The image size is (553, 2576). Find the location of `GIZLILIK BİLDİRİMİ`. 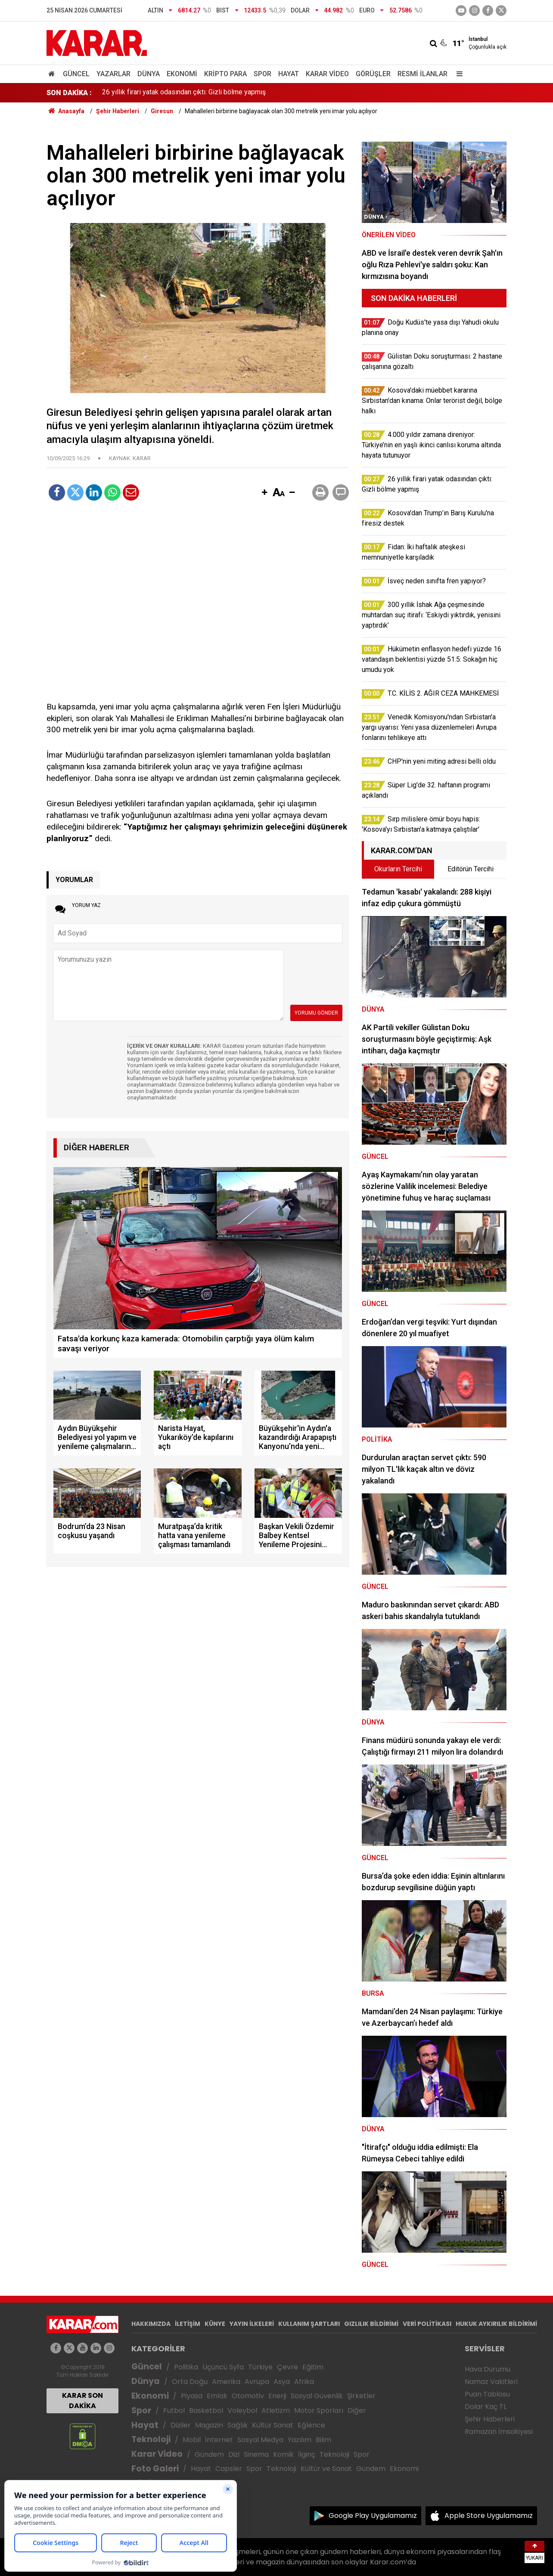

GIZLILIK BİLDİRİMİ is located at coordinates (371, 2323).